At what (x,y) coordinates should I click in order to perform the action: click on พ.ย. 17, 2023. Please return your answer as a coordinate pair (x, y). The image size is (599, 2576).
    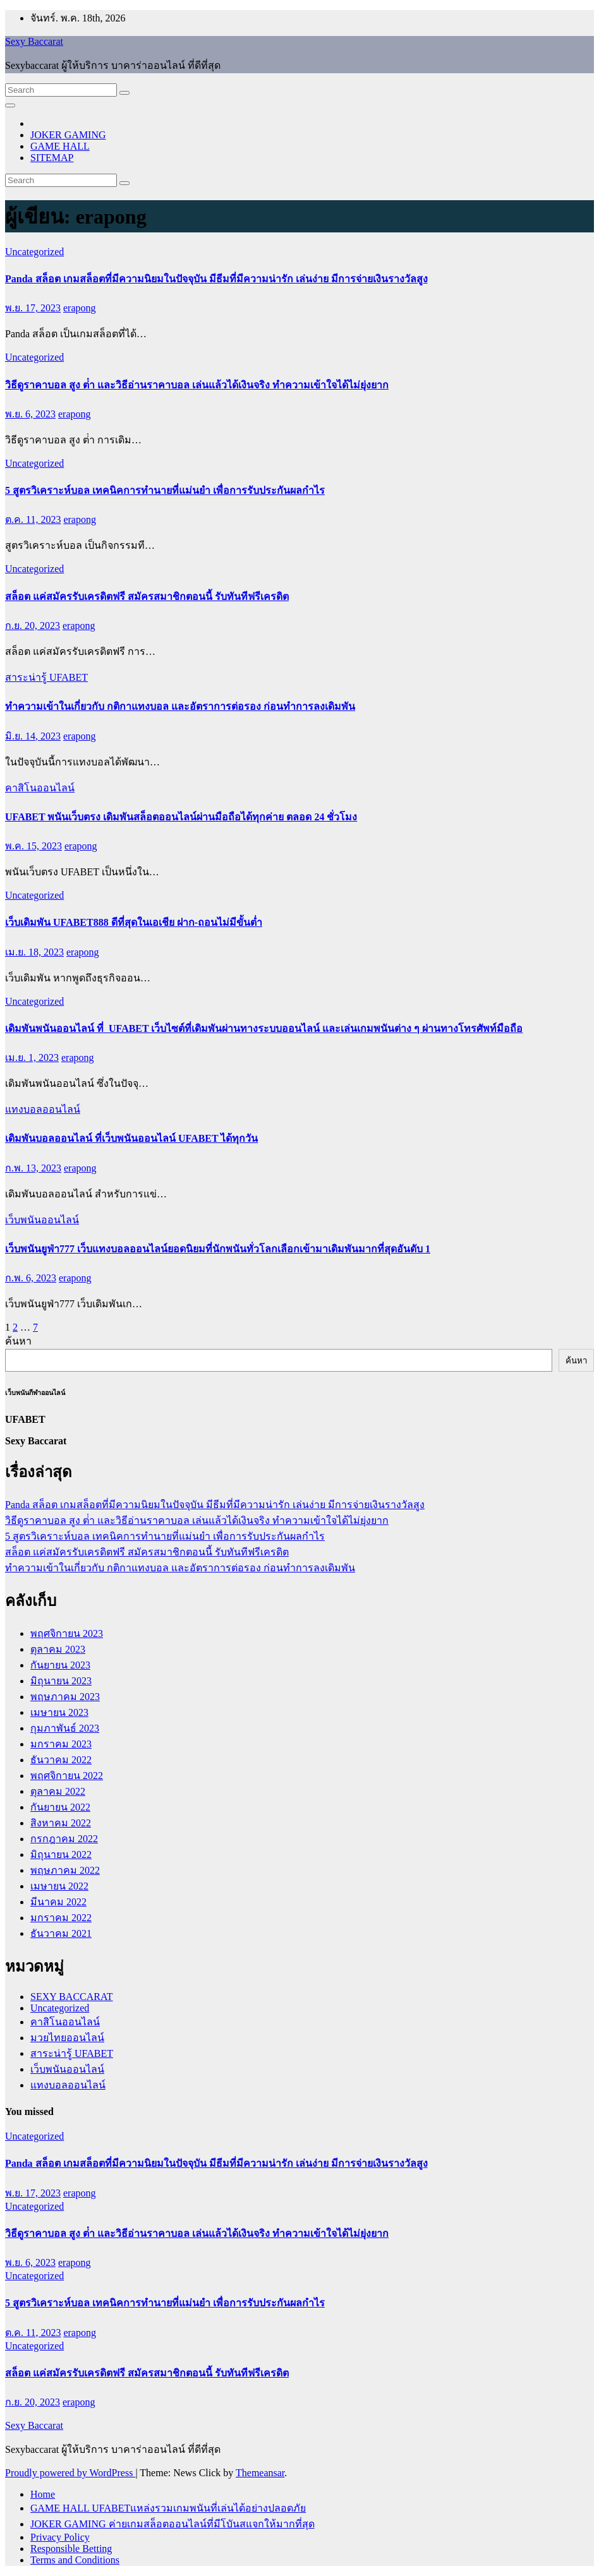
    Looking at the image, I should click on (33, 308).